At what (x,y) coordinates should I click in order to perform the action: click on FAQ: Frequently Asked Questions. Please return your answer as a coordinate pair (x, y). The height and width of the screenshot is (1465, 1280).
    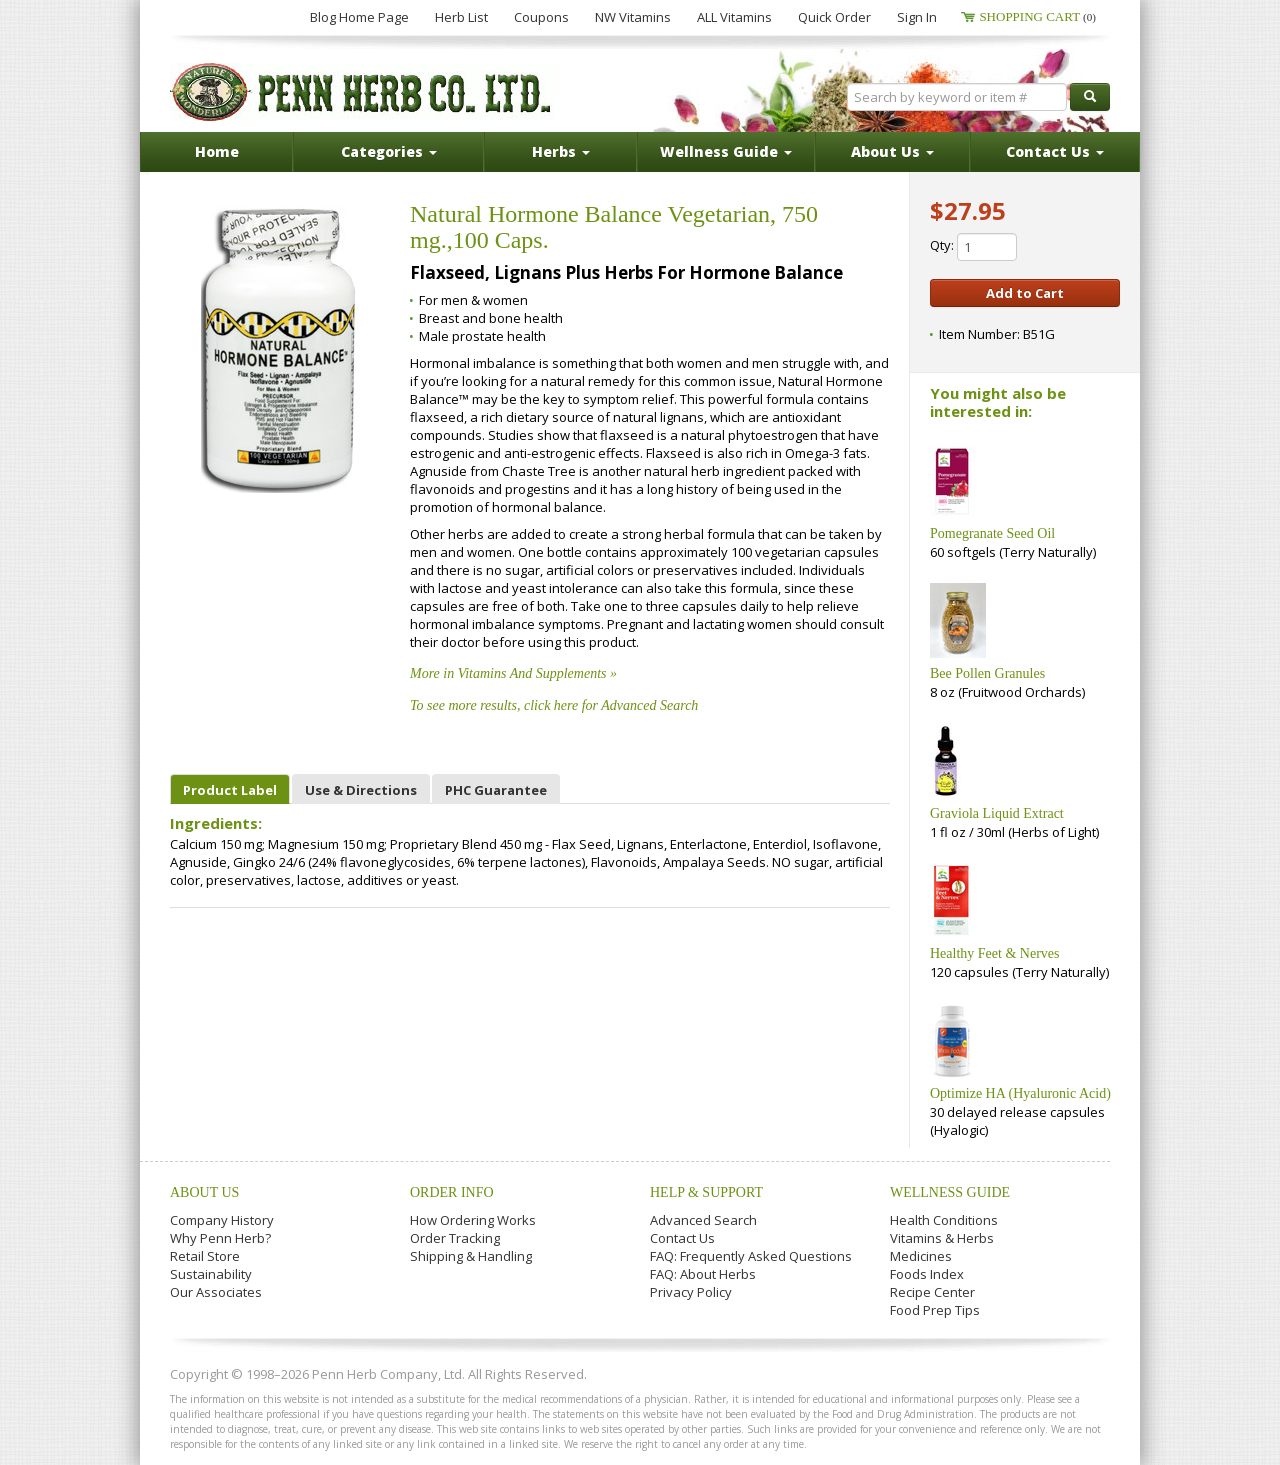
    Looking at the image, I should click on (751, 1256).